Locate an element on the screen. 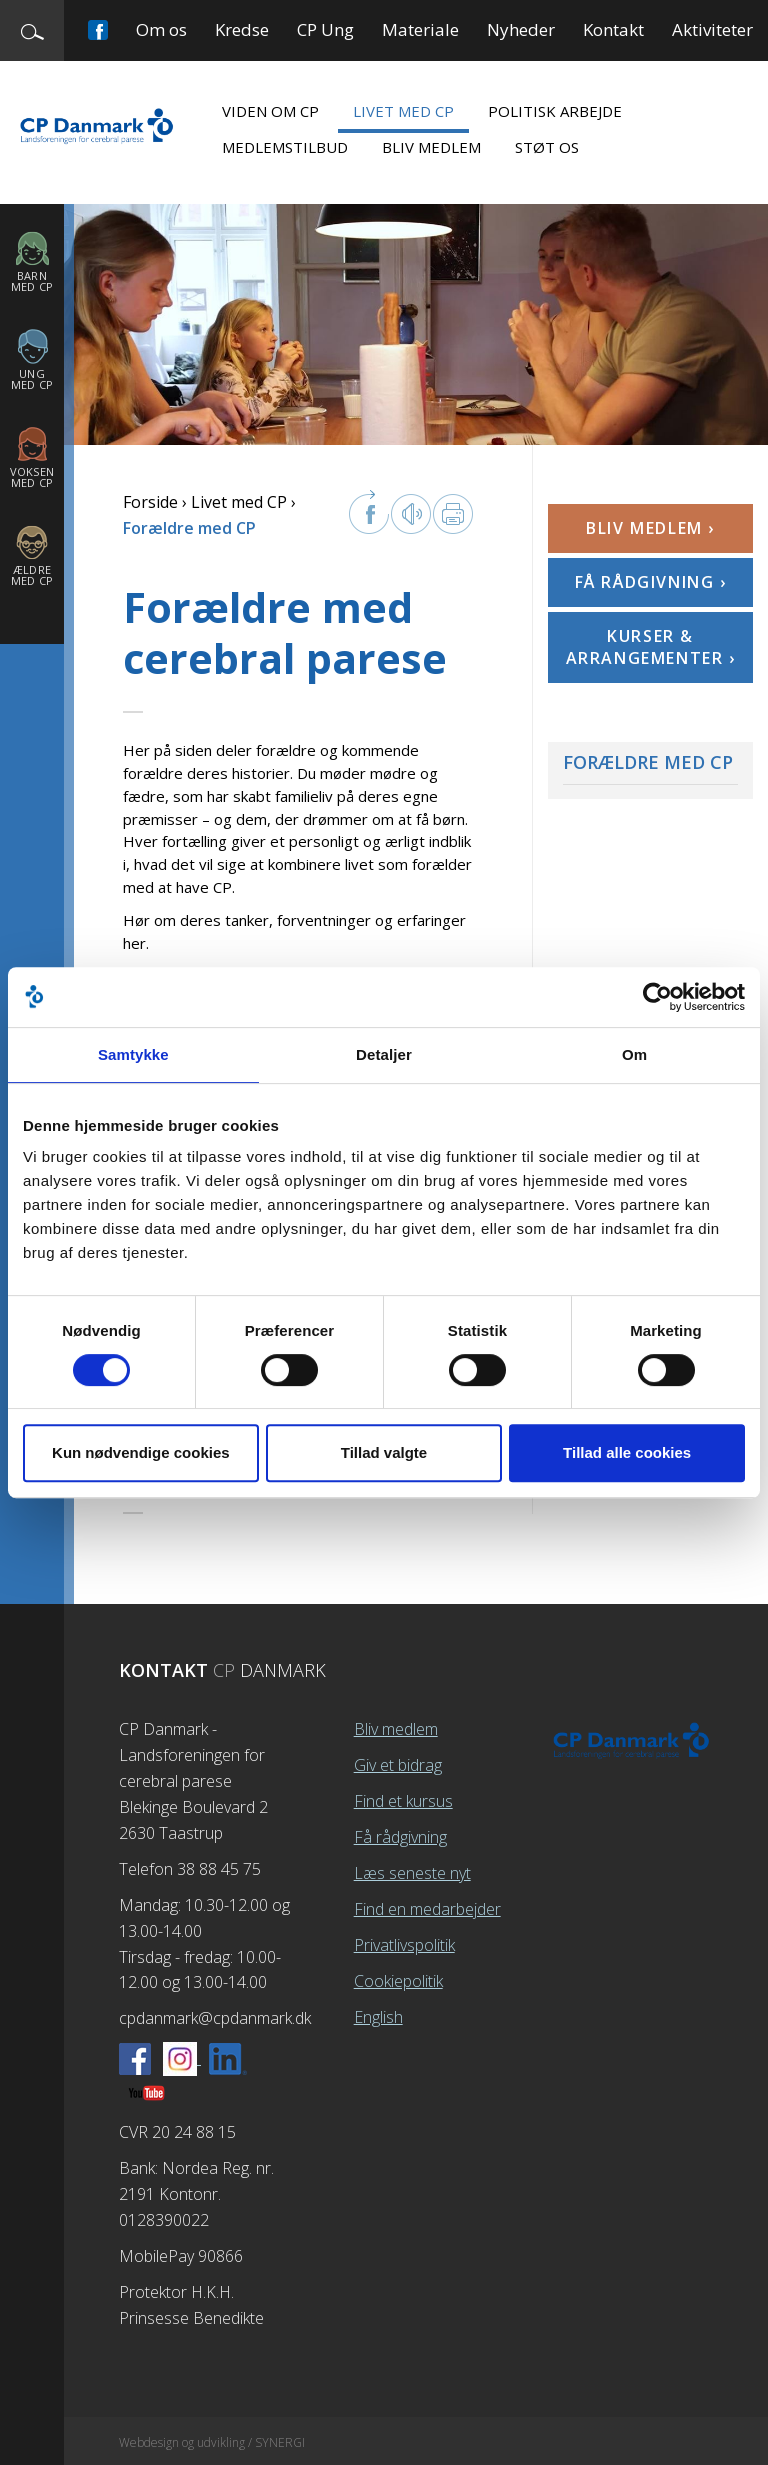 Image resolution: width=768 pixels, height=2465 pixels. Materiale is located at coordinates (420, 29).